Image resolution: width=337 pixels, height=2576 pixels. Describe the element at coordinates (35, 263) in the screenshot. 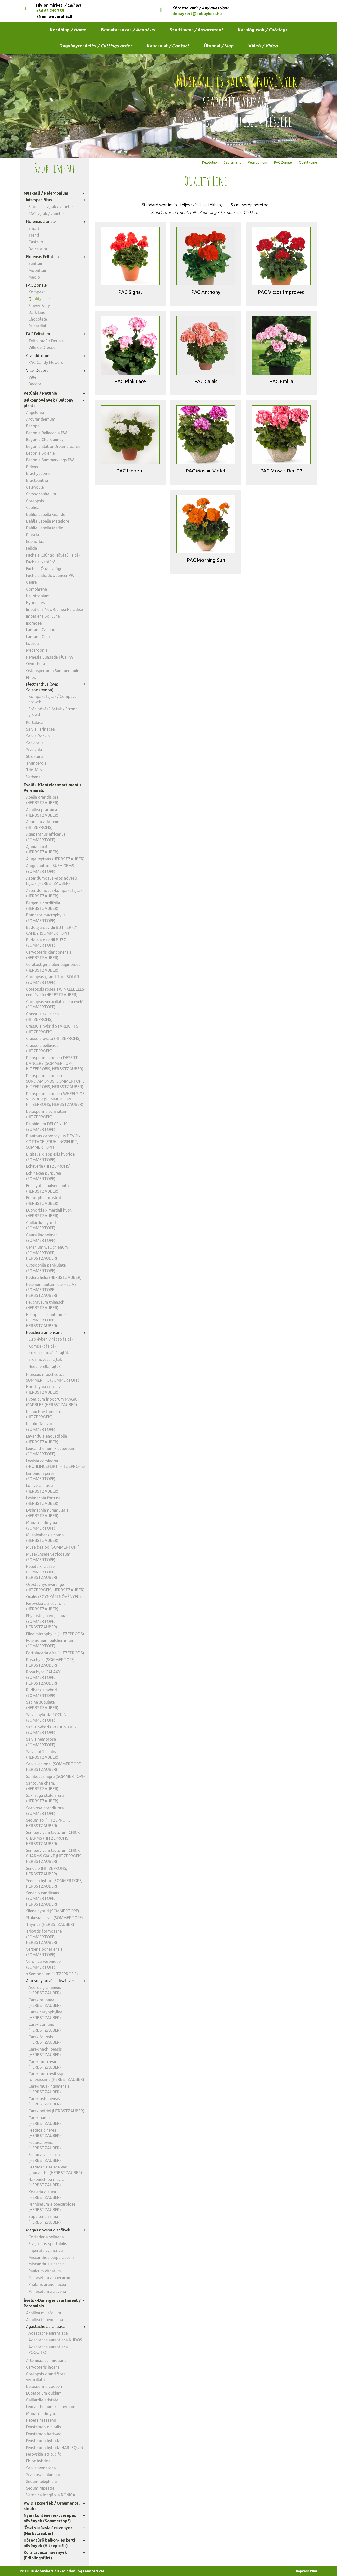

I see `Sunflair` at that location.